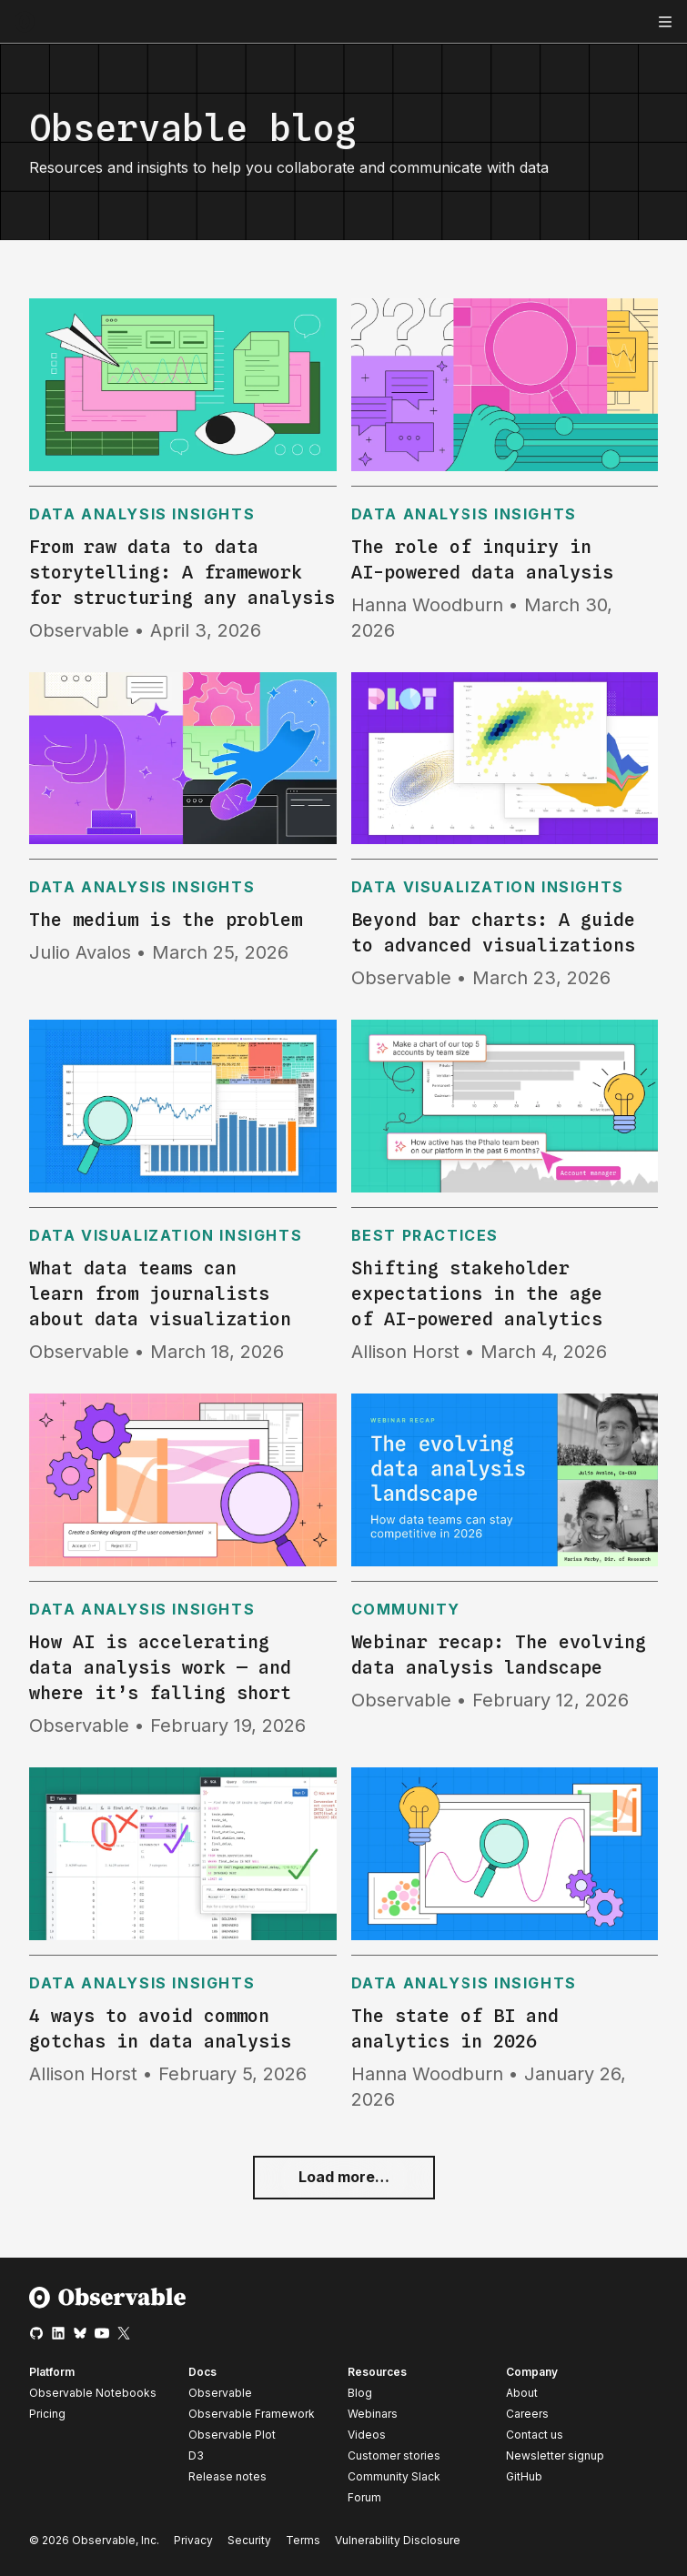 This screenshot has width=687, height=2576. I want to click on Data visualization insights, so click(487, 887).